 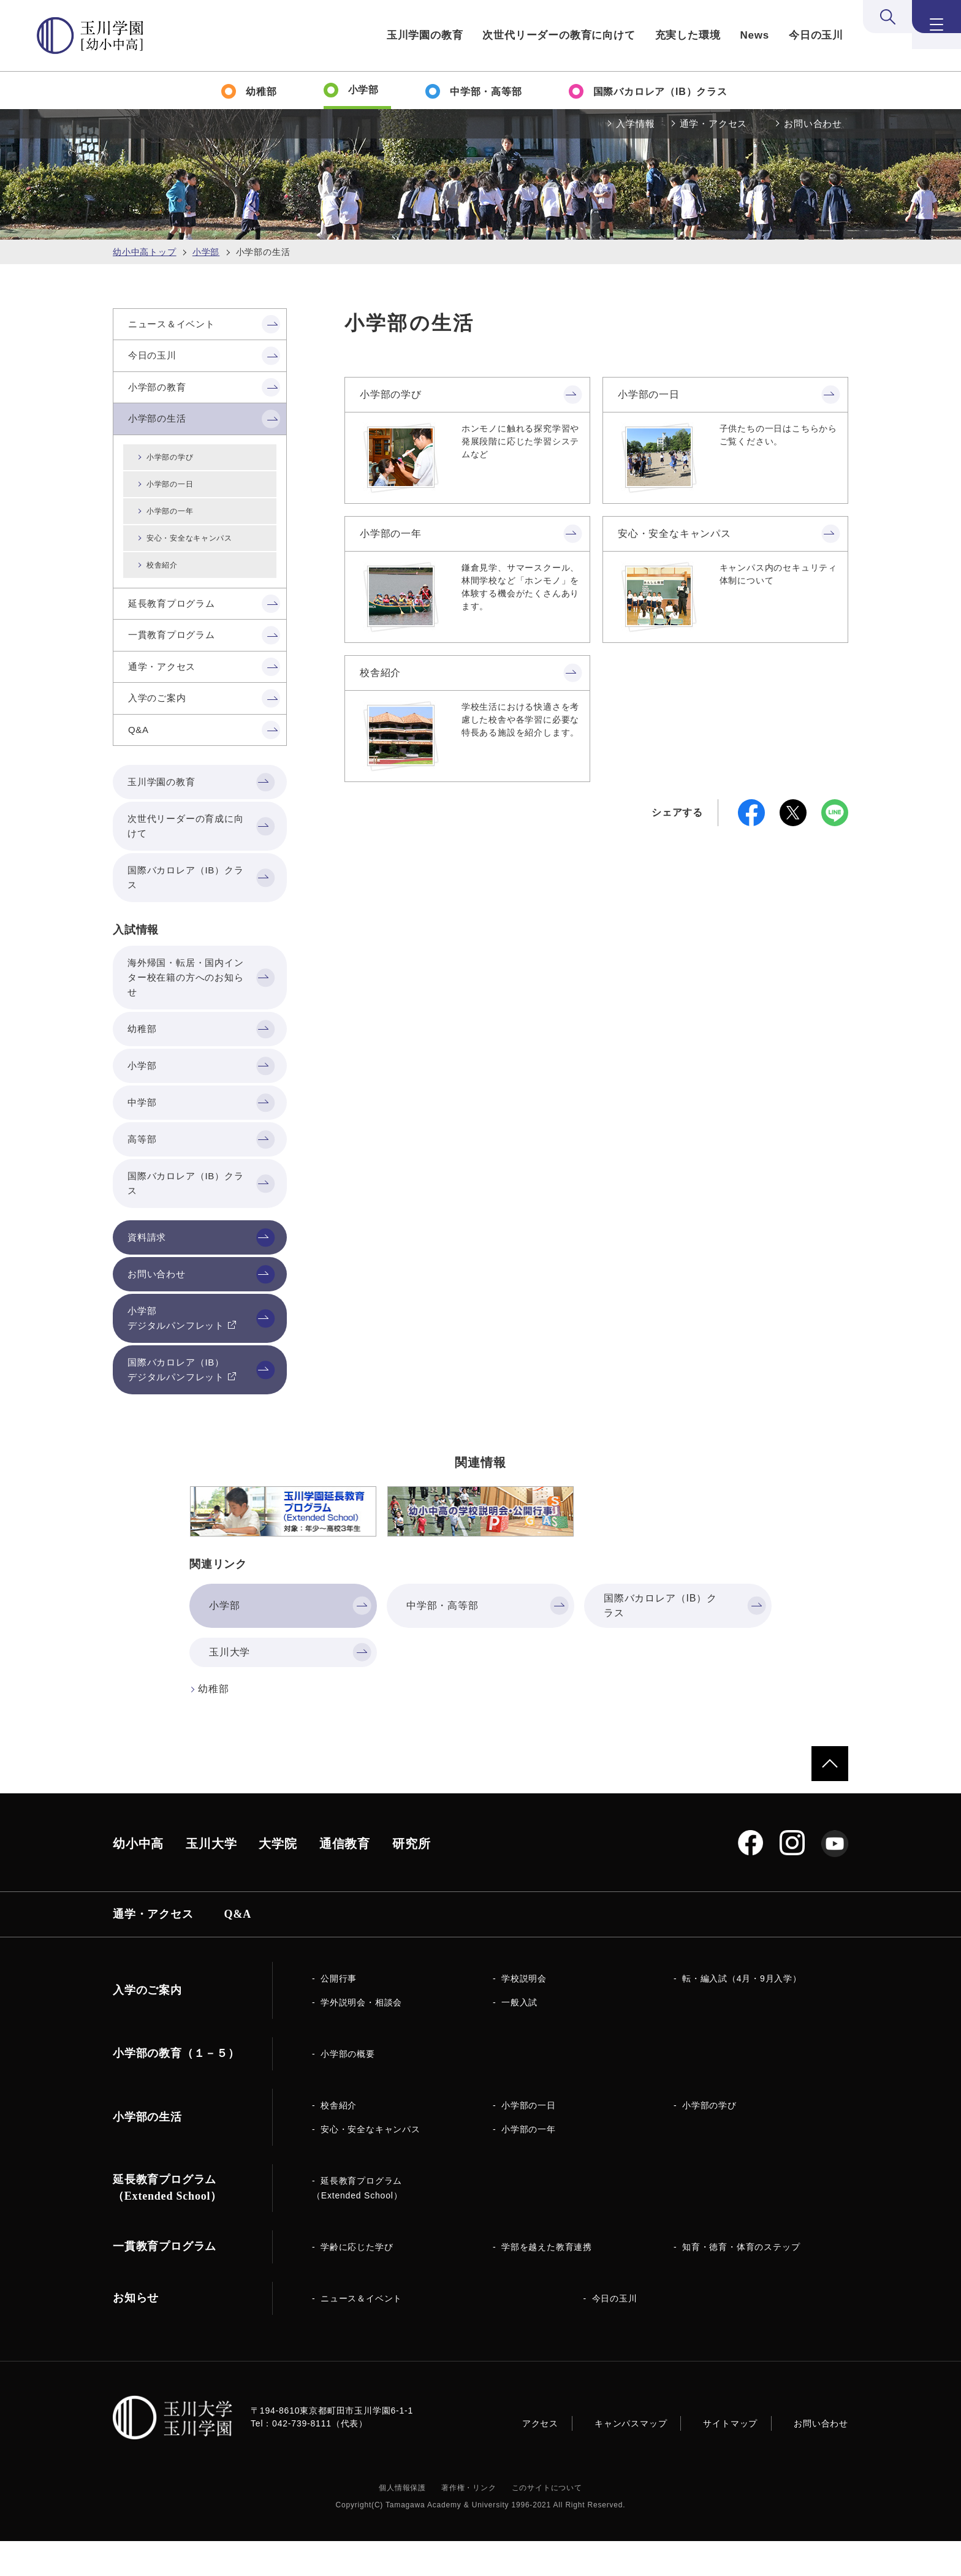 I want to click on 小学部の学び, so click(x=391, y=394).